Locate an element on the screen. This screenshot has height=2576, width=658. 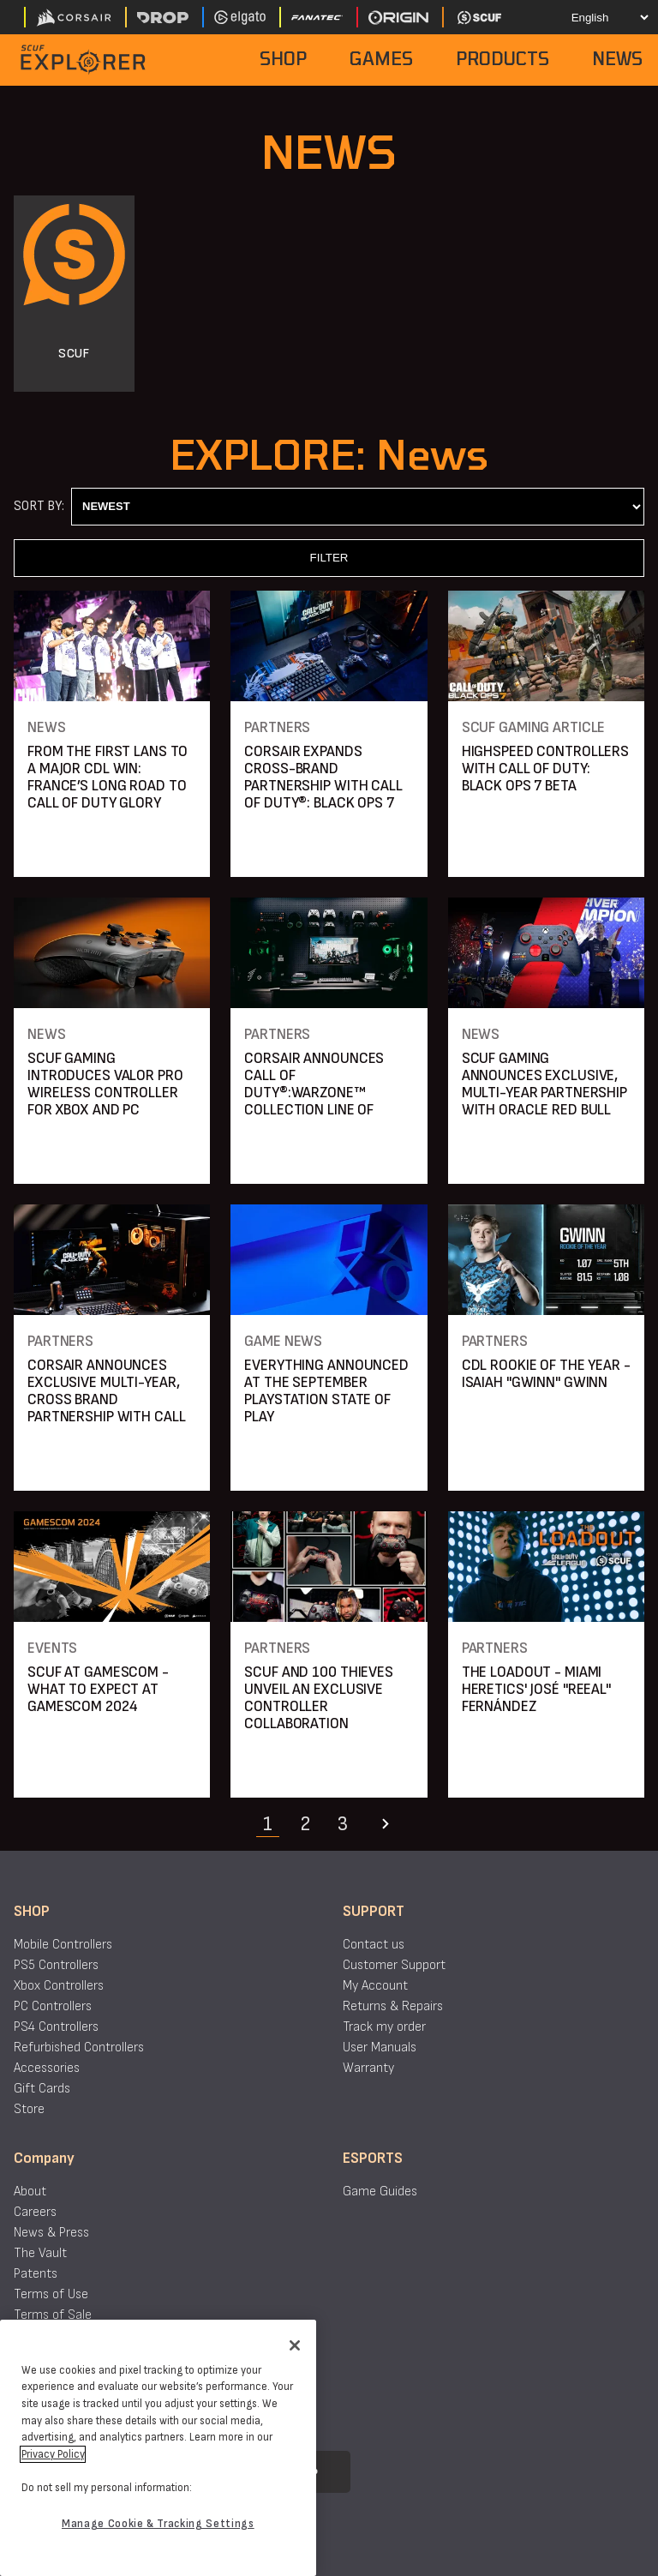
PC Controllers is located at coordinates (53, 2006).